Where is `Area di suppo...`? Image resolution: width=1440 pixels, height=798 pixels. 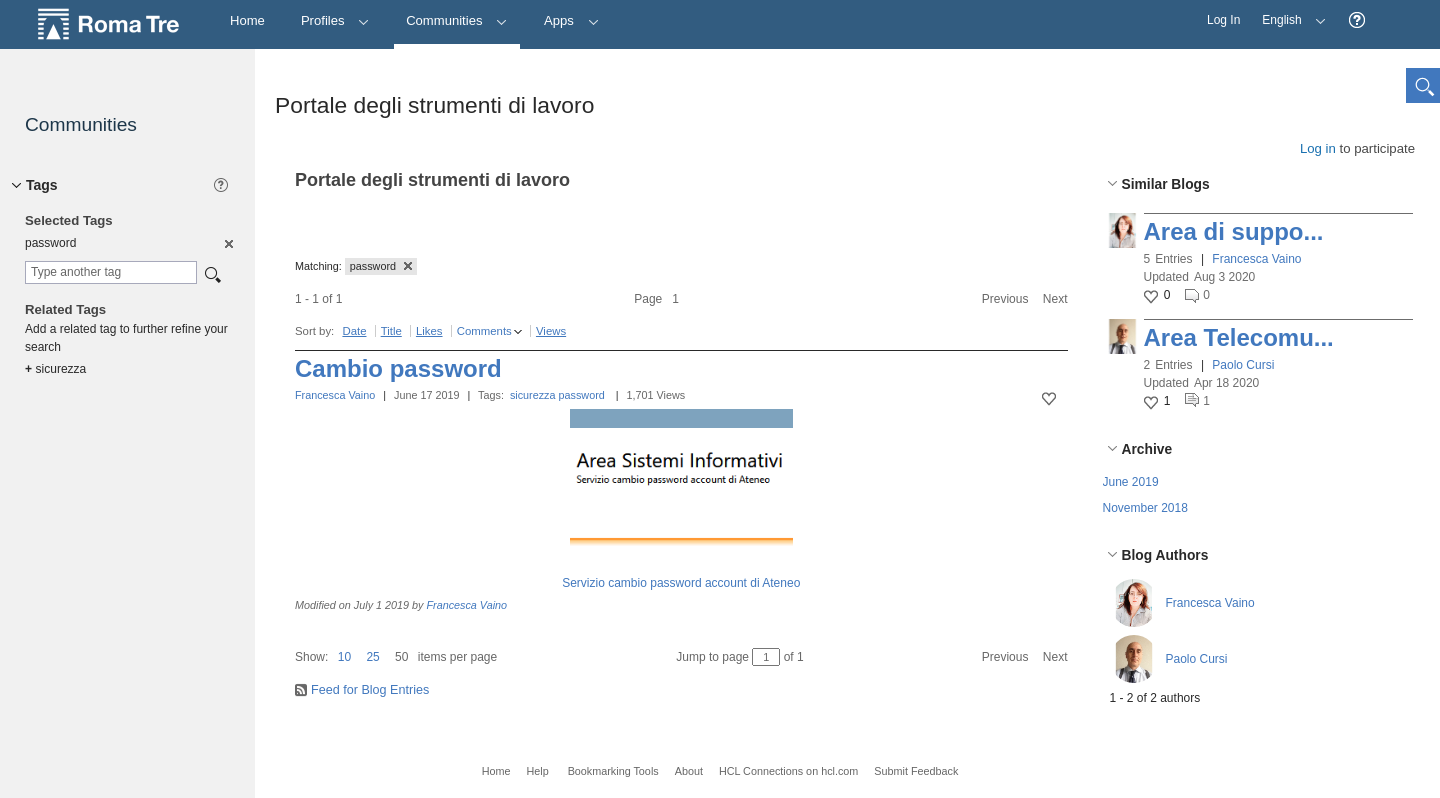
Area di suppo... is located at coordinates (1234, 231).